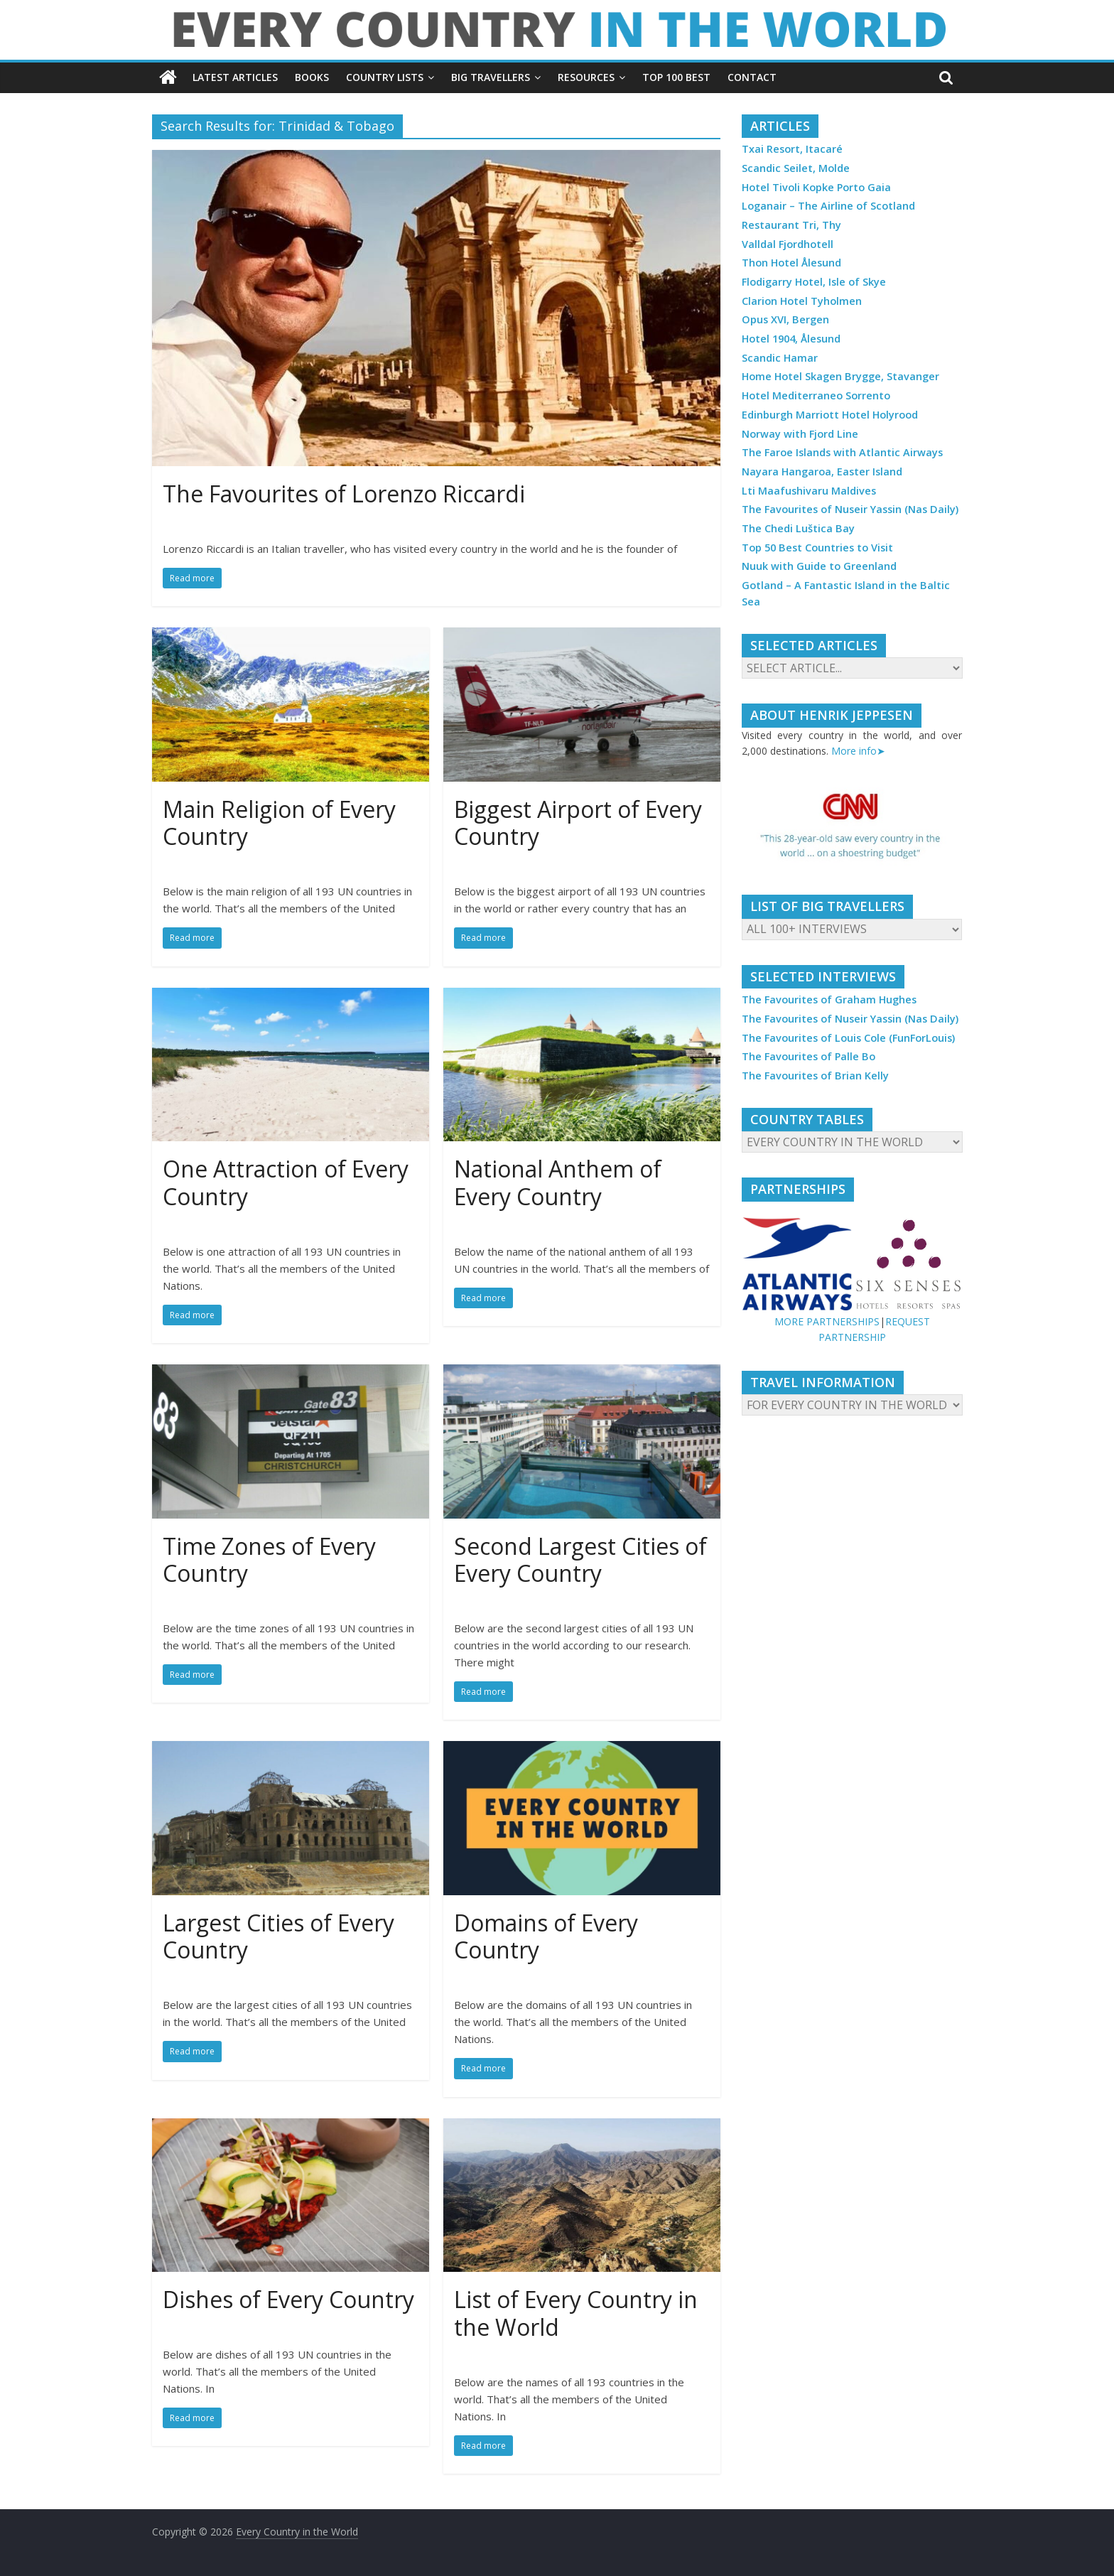 Image resolution: width=1114 pixels, height=2576 pixels. I want to click on The Favourites of Lorenzo Riccardi, so click(344, 493).